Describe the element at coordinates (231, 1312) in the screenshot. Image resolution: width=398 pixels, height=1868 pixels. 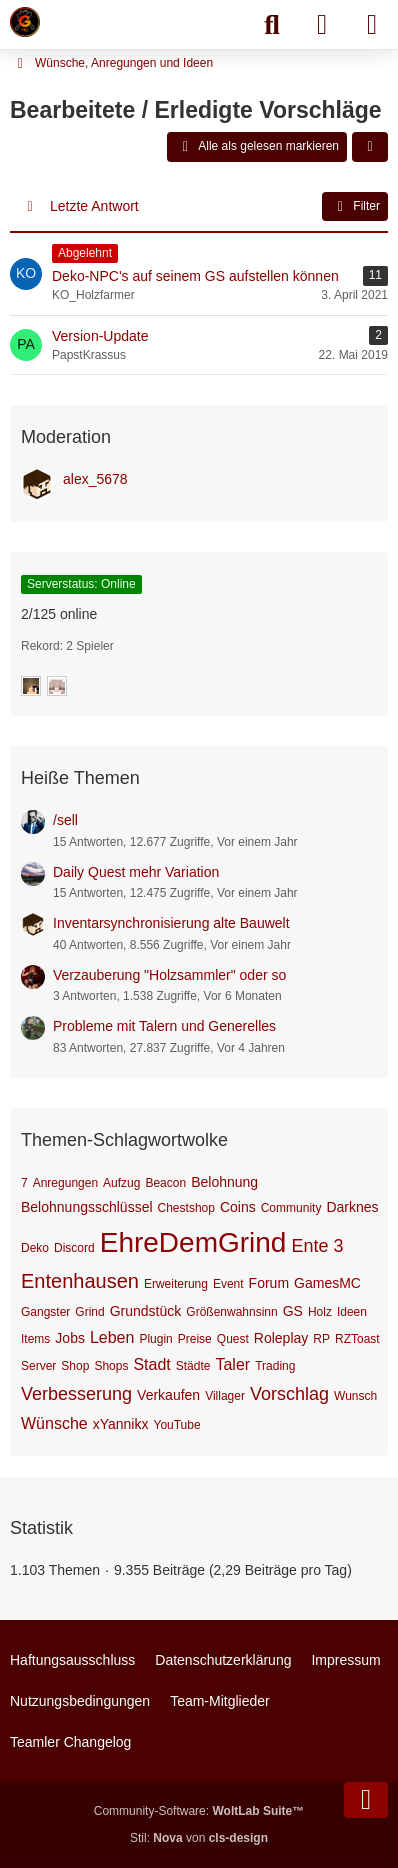
I see `Größenwahnsinn [Themen mit dem Tag „Größenwahnsinn“]` at that location.